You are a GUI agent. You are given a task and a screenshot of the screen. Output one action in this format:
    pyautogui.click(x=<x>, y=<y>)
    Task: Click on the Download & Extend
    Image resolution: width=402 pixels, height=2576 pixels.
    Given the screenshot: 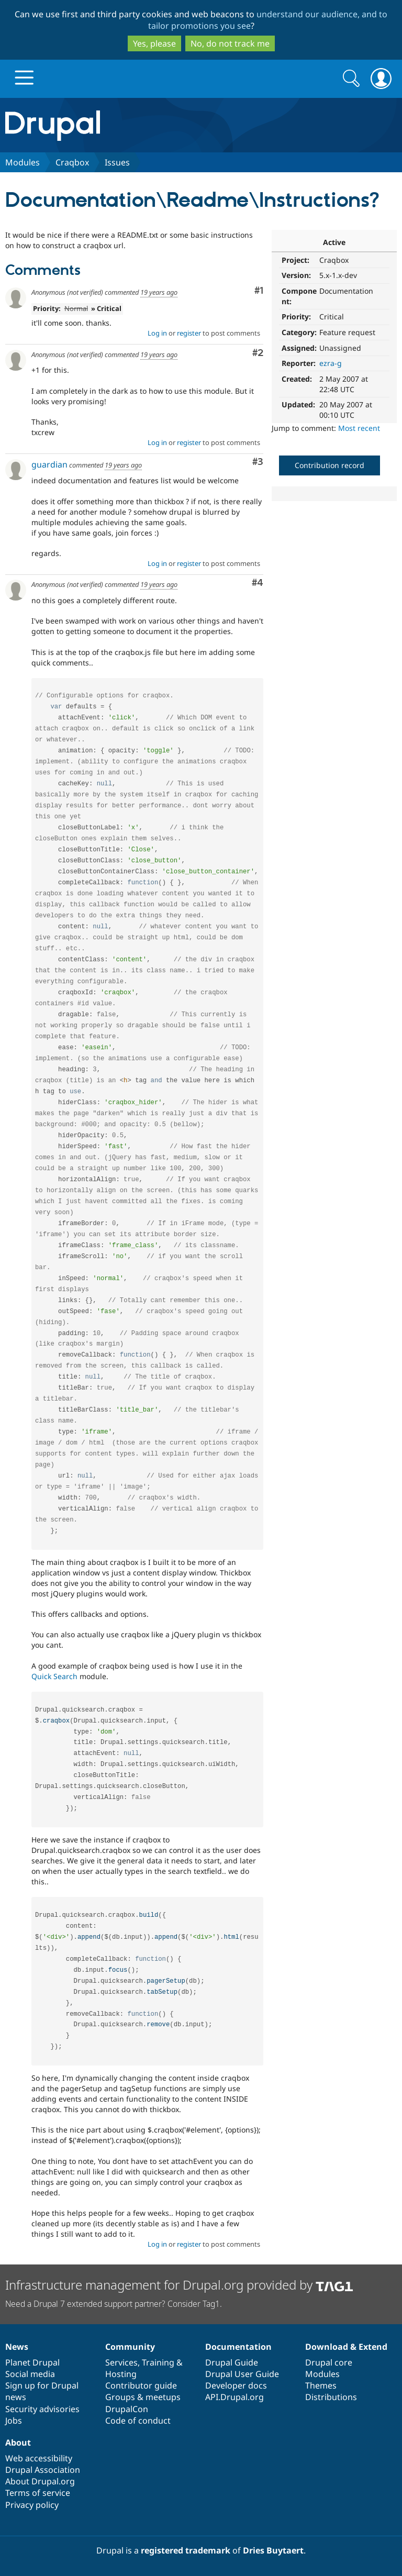 What is the action you would take?
    pyautogui.click(x=346, y=2346)
    